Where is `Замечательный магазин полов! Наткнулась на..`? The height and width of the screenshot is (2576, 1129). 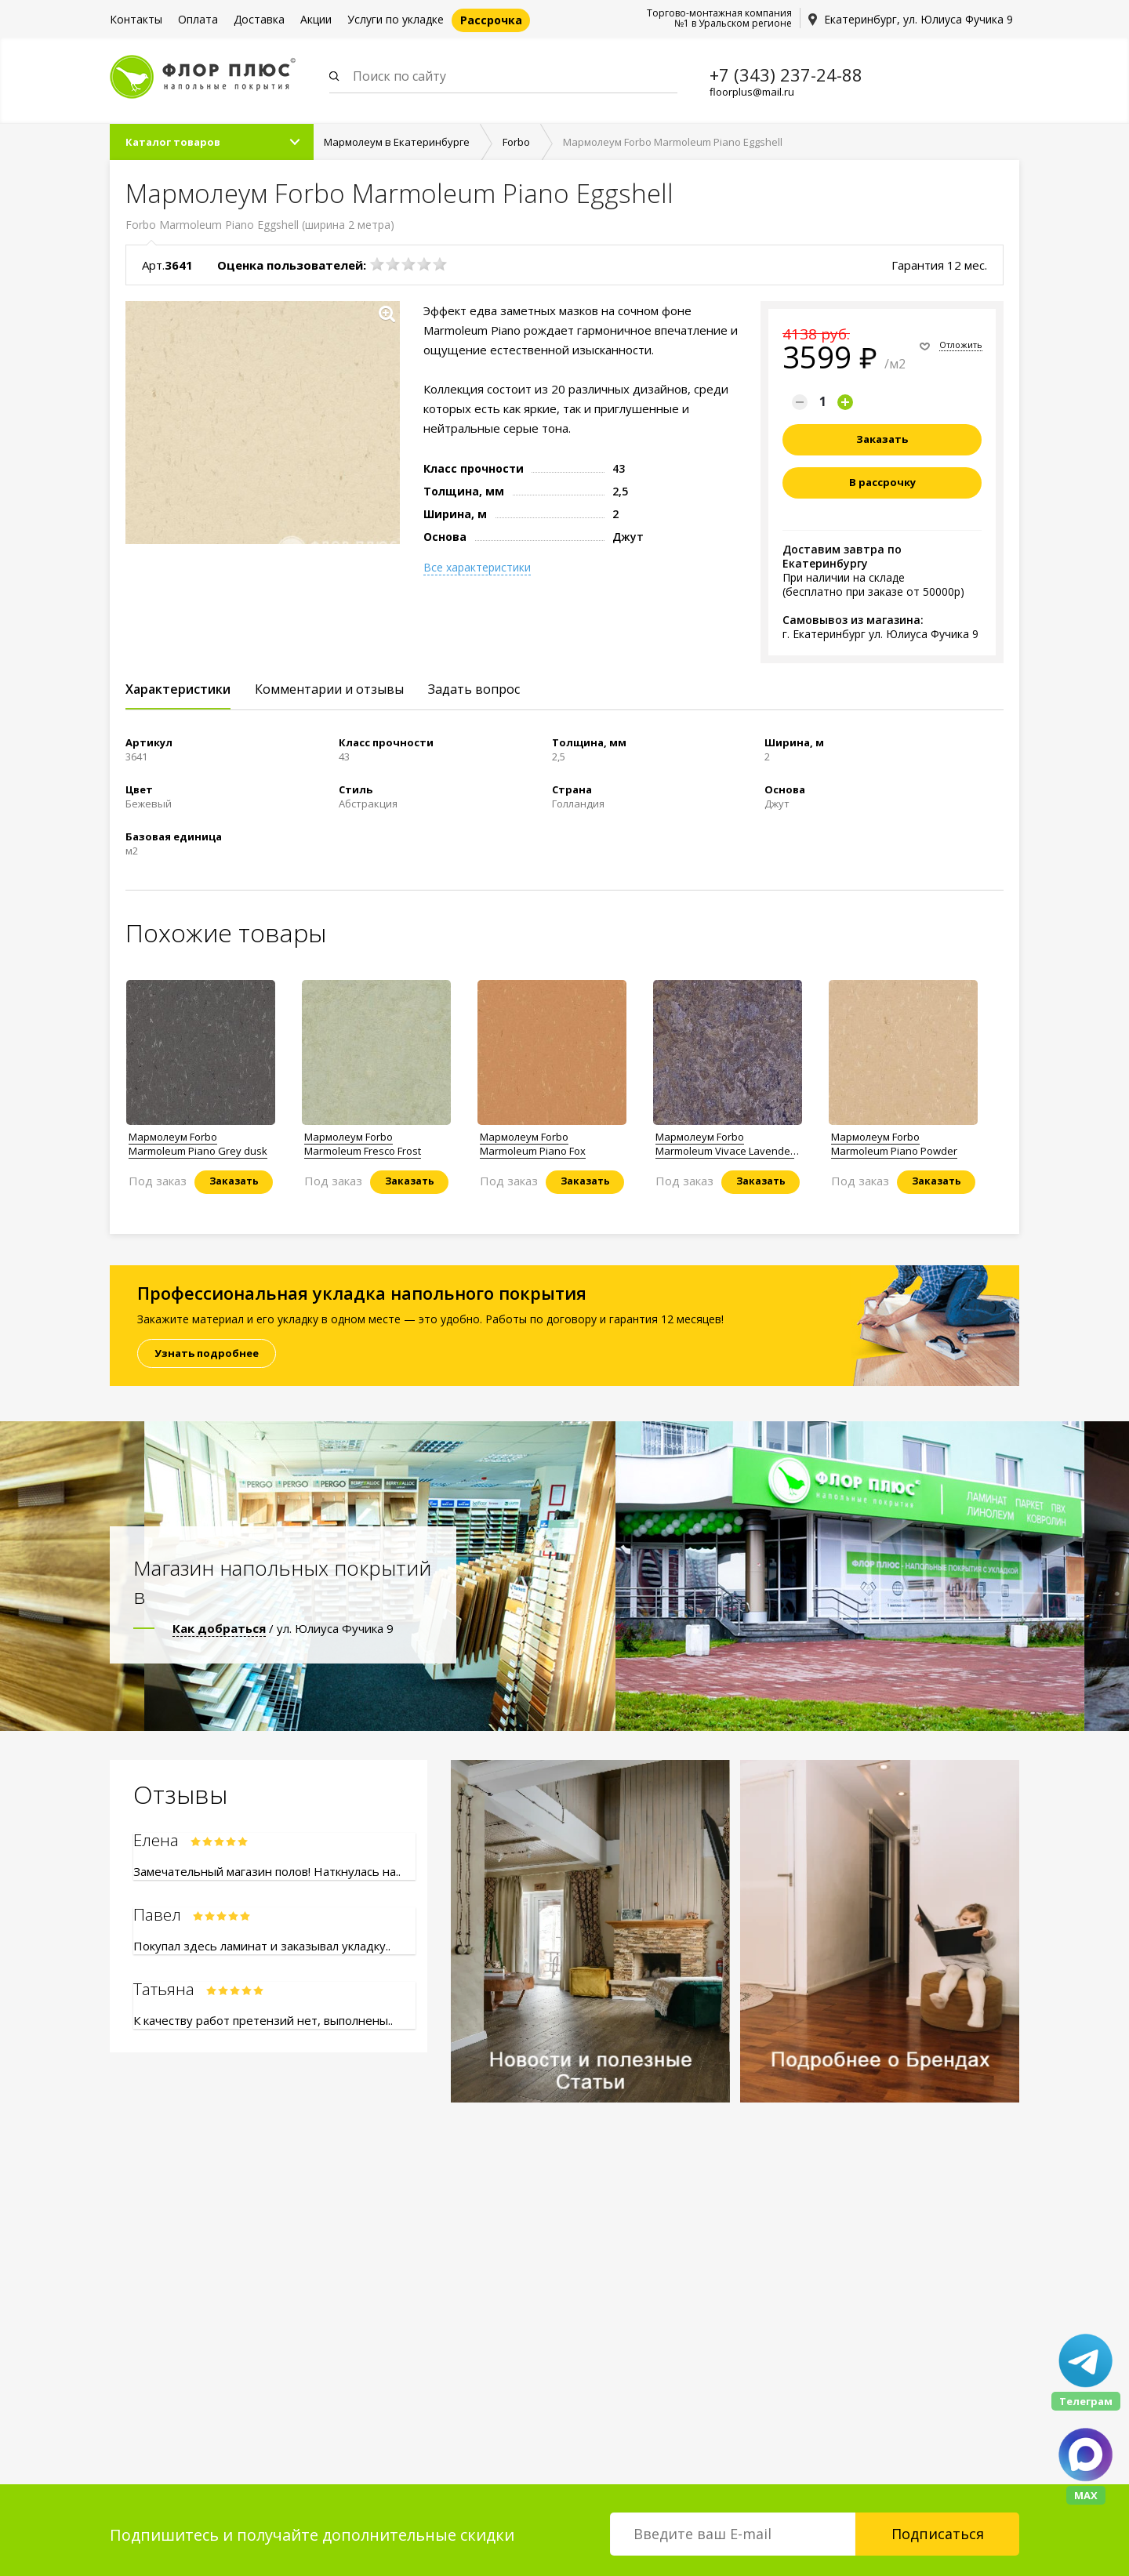
Замечательный магазин полов! Наткнулась на.. is located at coordinates (267, 1871).